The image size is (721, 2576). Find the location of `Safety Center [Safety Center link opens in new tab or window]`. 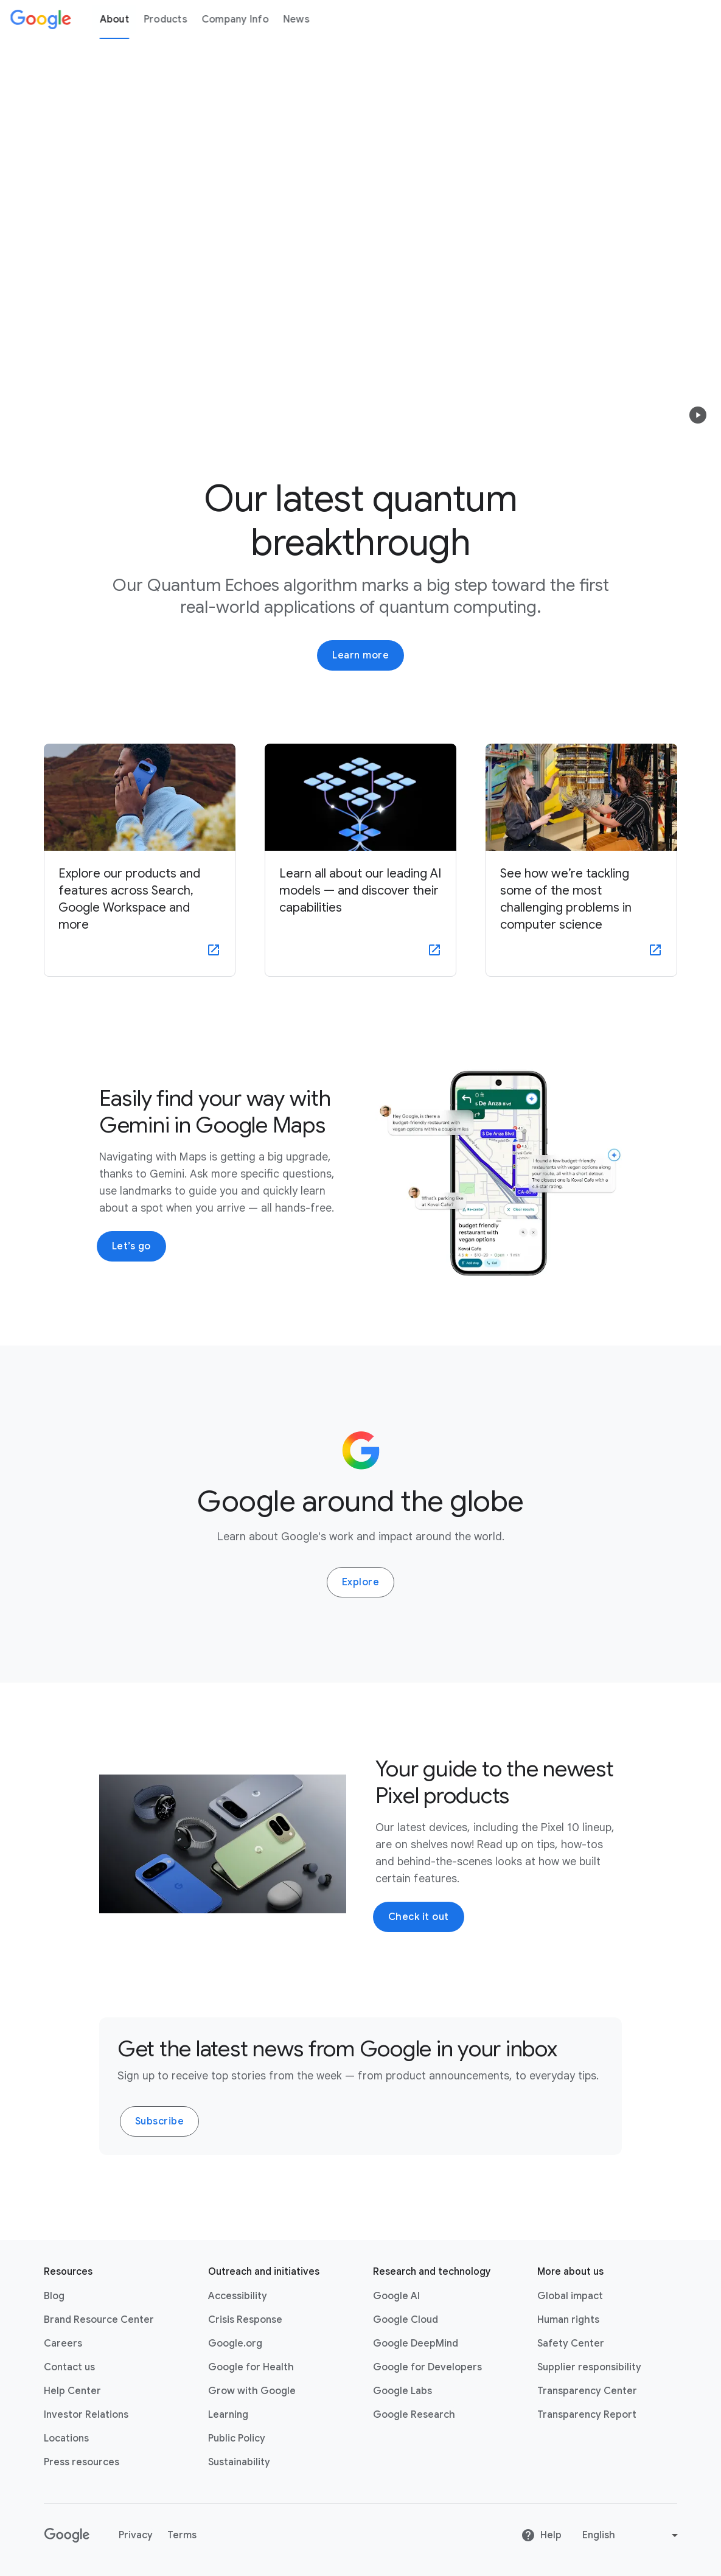

Safety Center [Safety Center link opens in new tab or window] is located at coordinates (570, 2343).